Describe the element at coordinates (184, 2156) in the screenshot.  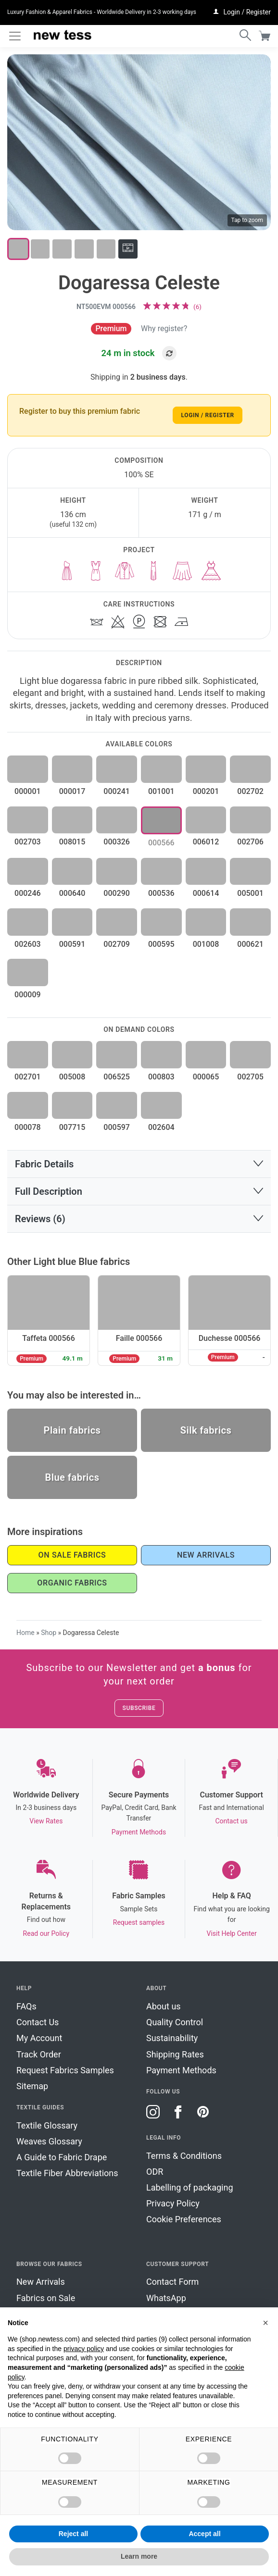
I see `Terms & Conditions` at that location.